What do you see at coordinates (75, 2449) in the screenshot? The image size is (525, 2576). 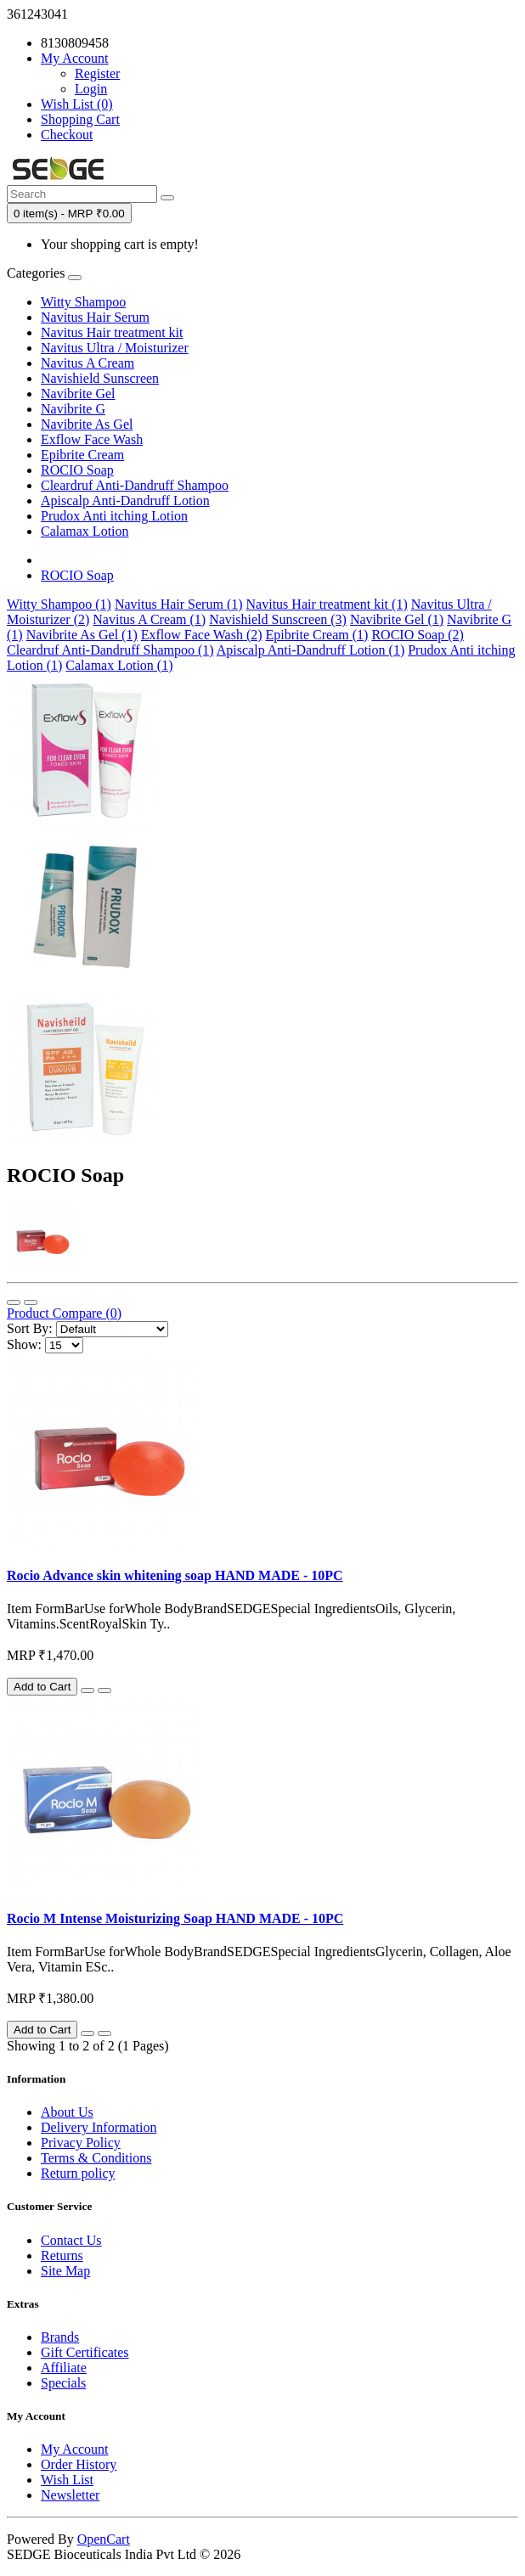 I see `My Account` at bounding box center [75, 2449].